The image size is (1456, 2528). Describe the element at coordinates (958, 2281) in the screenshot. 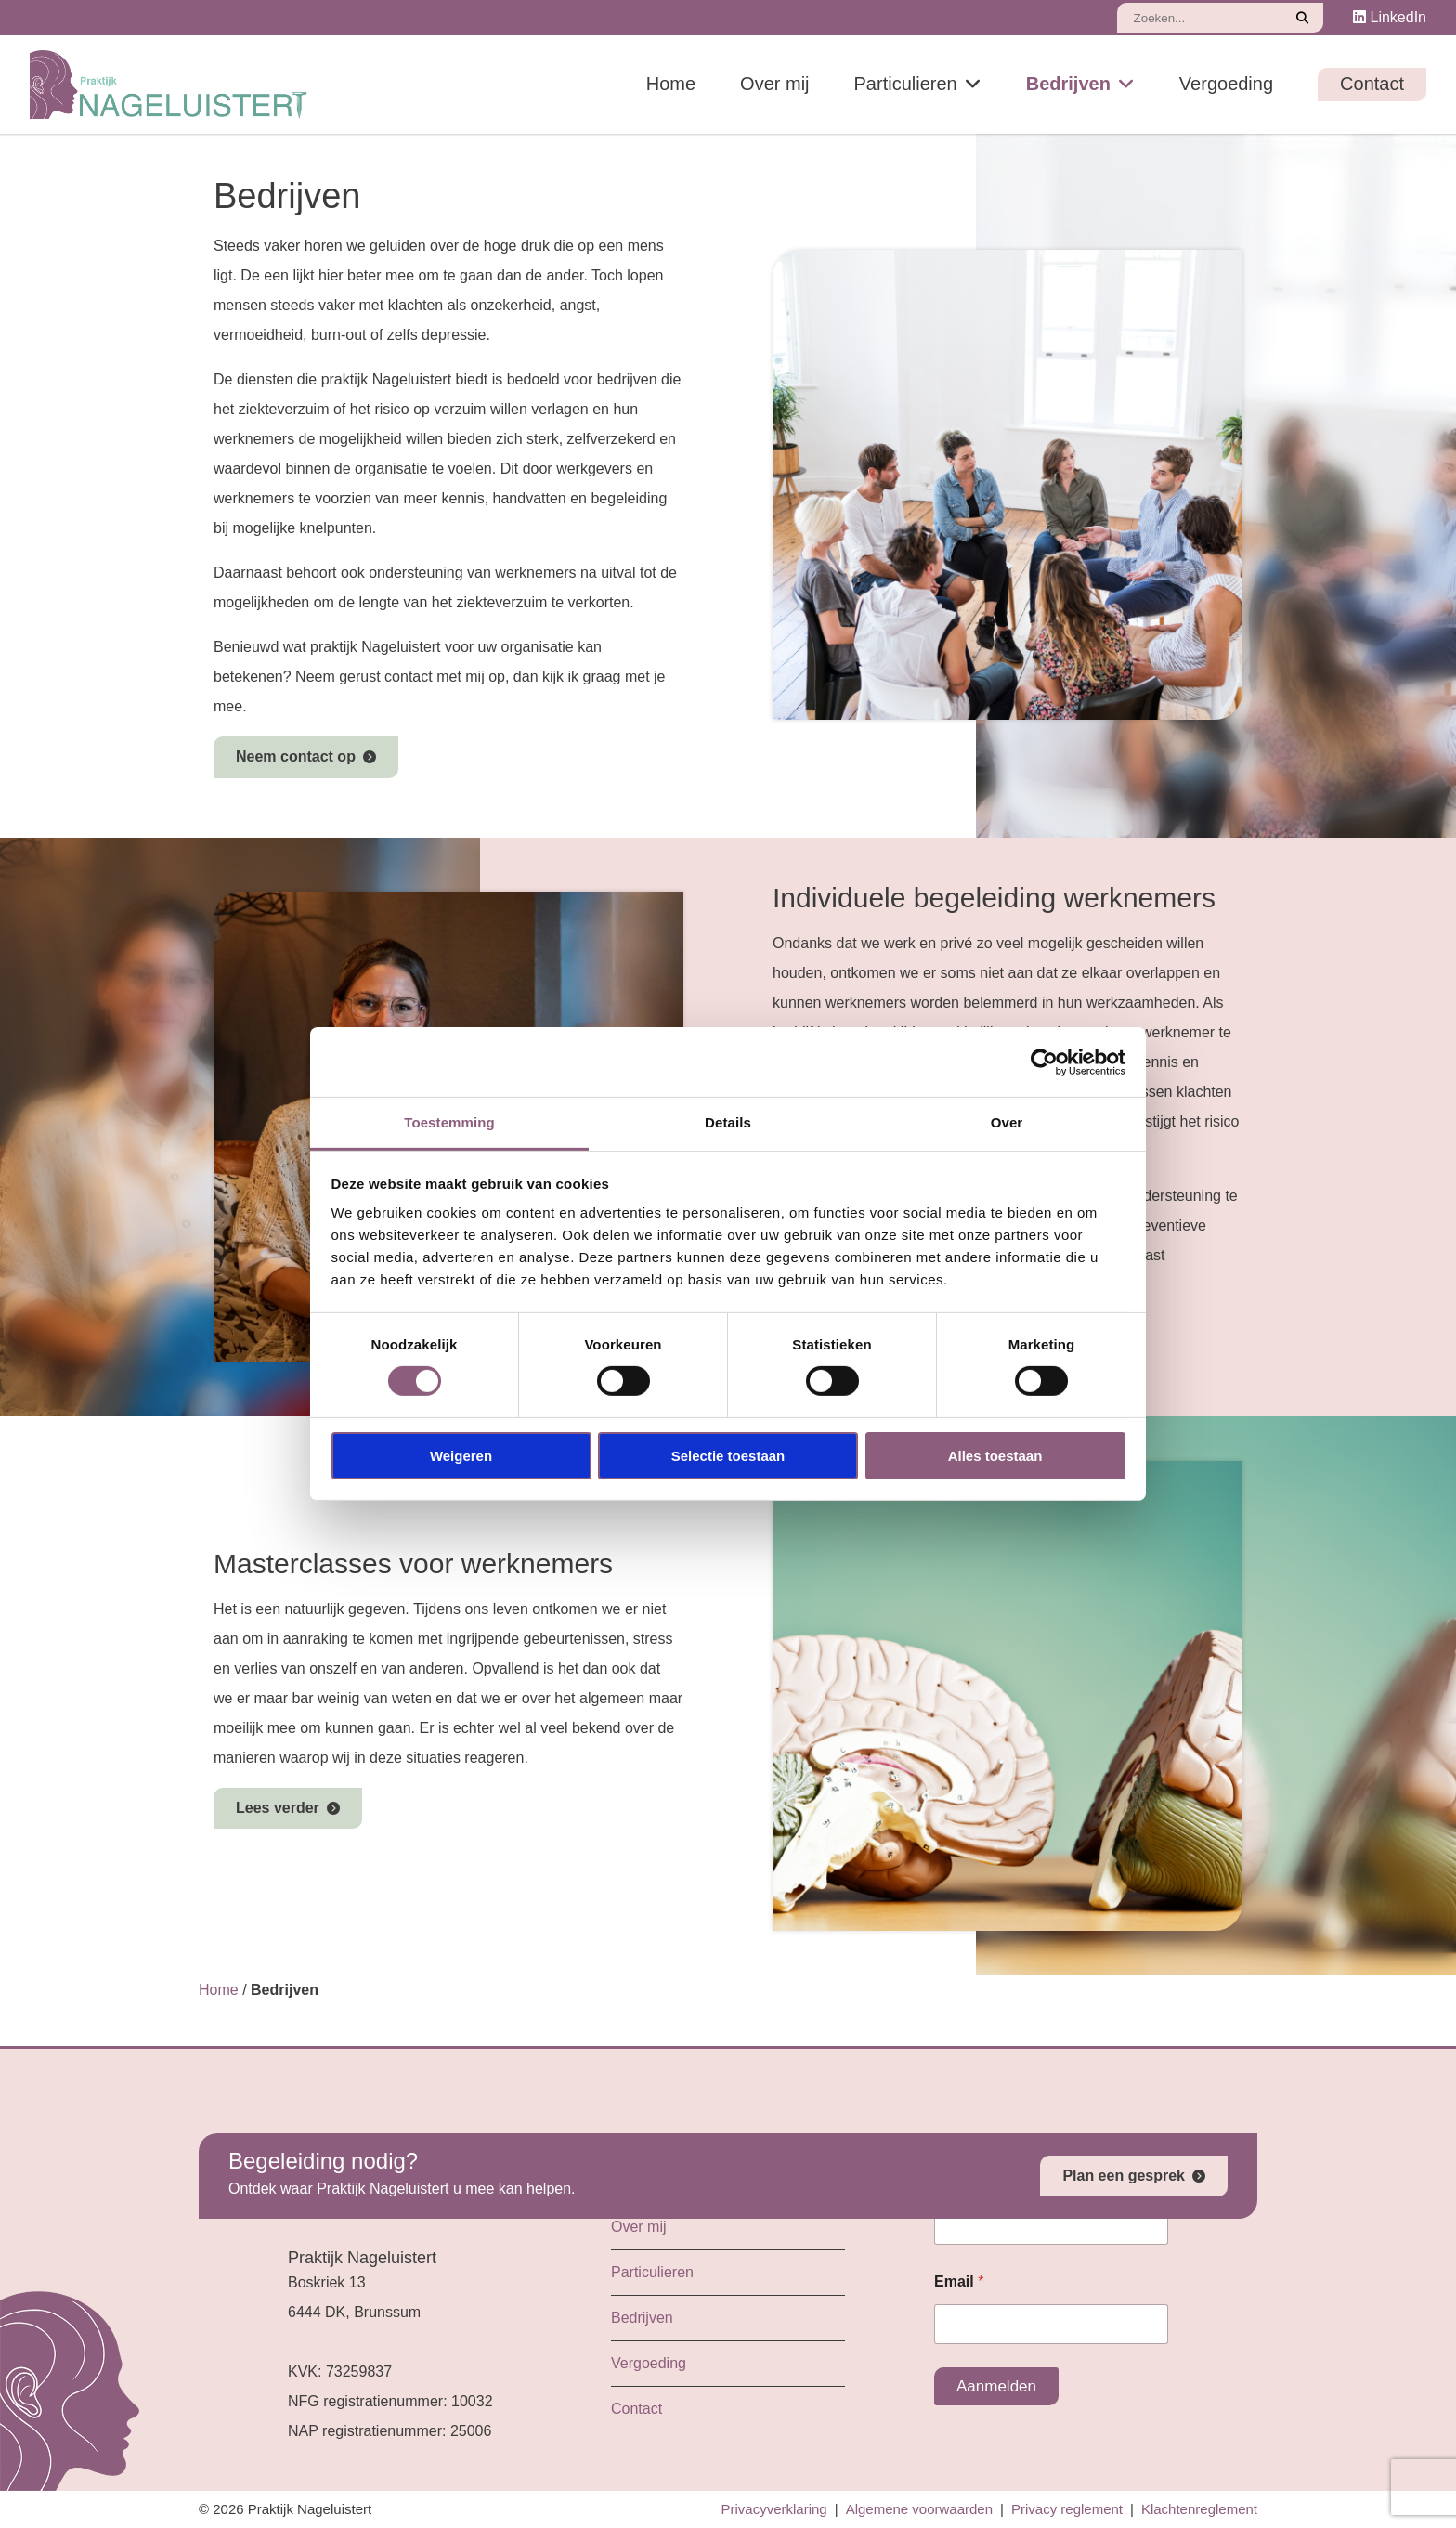

I see `Email` at that location.